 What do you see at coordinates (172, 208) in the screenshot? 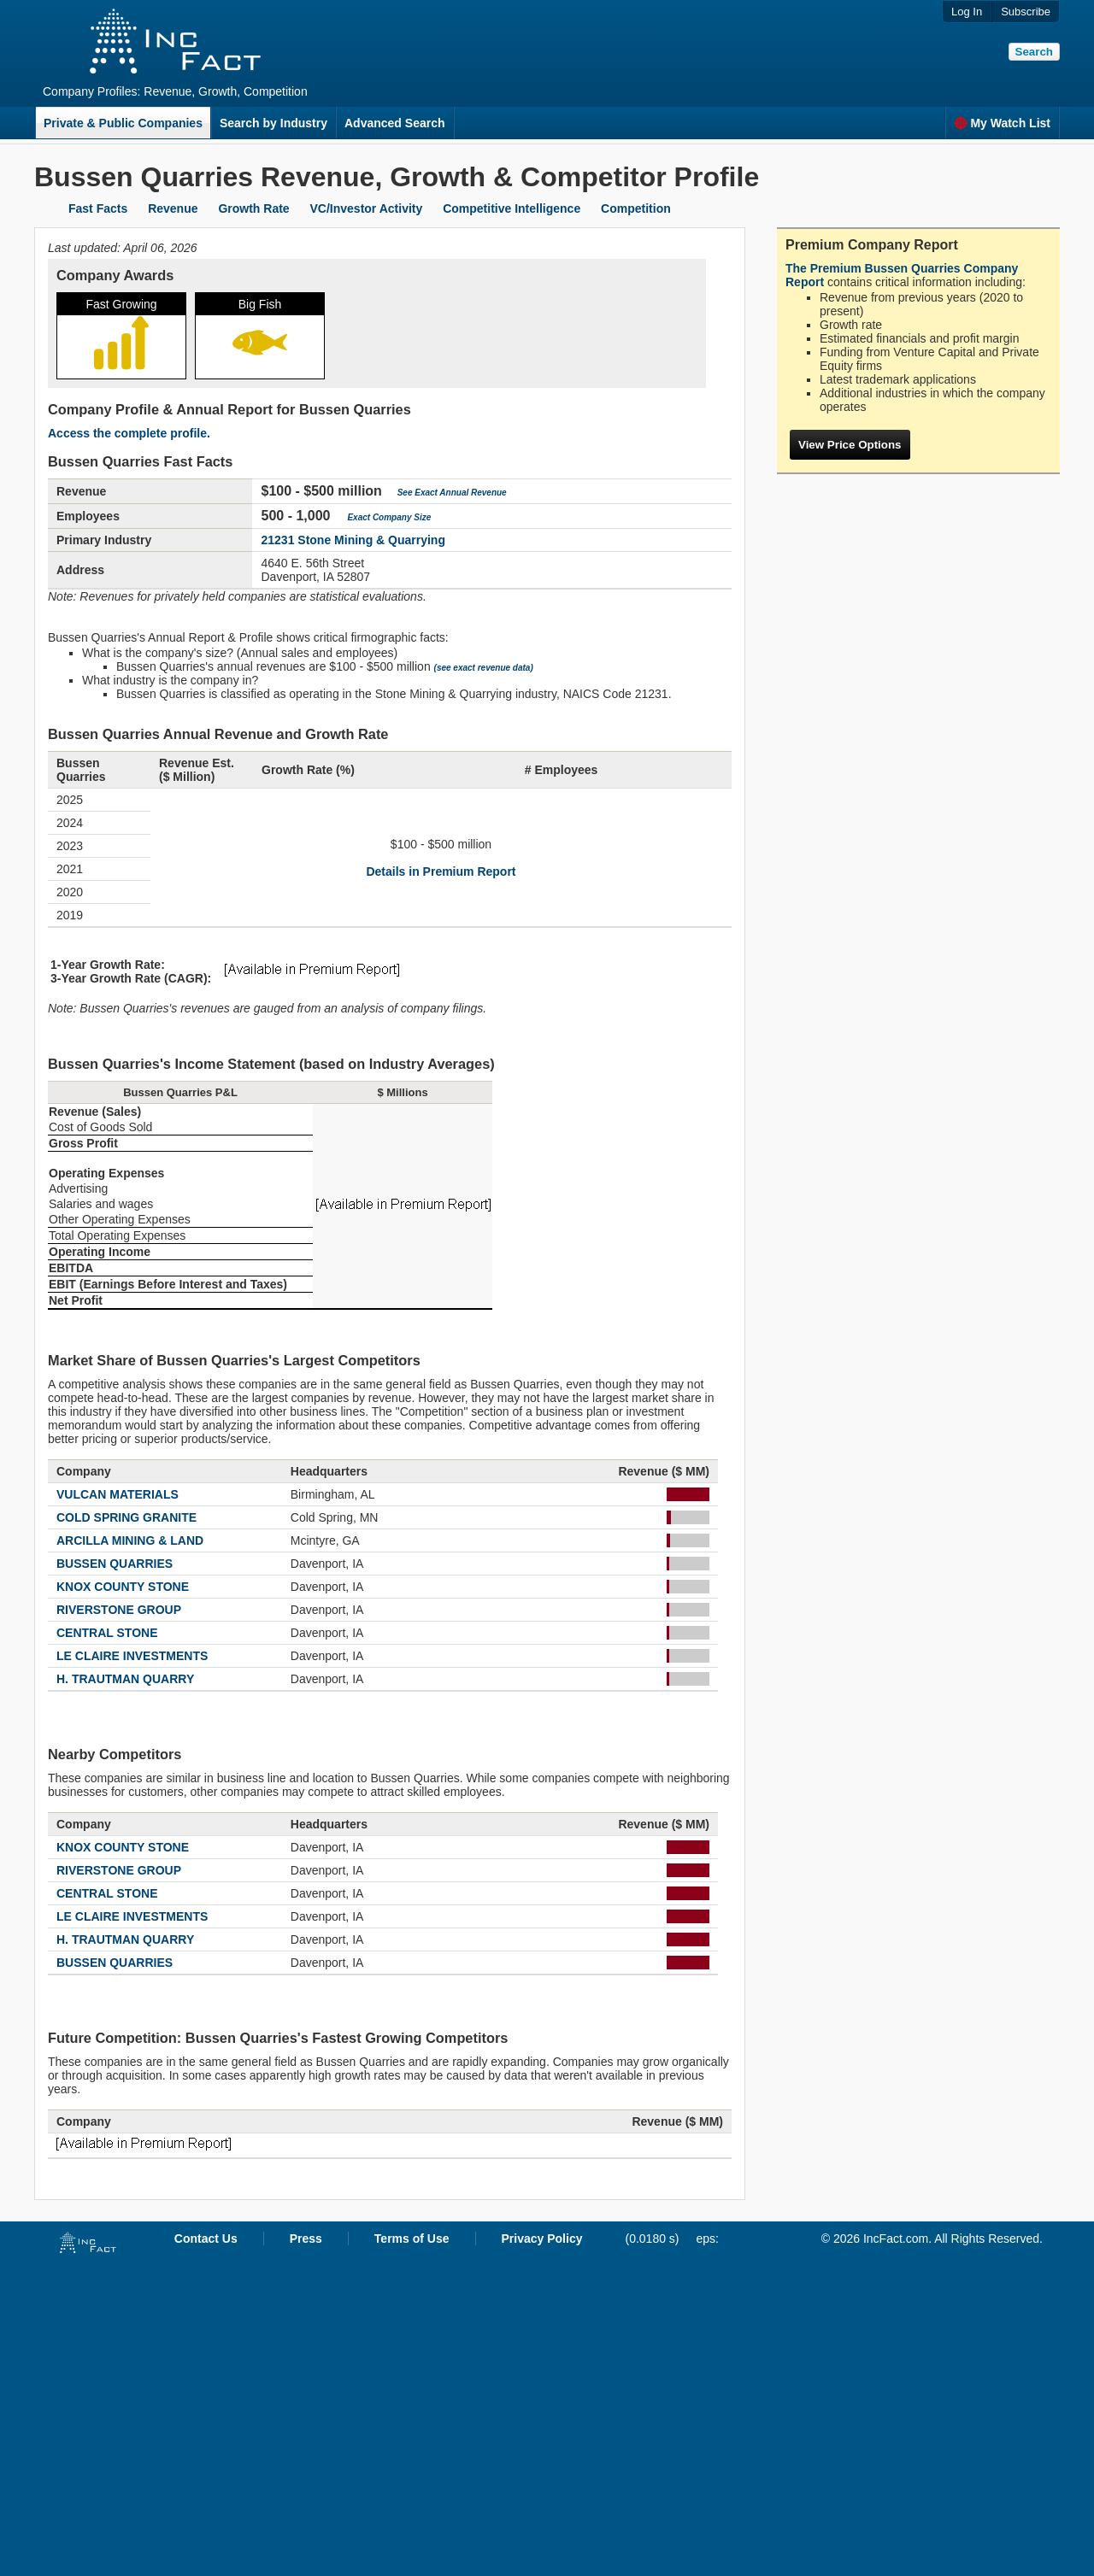
I see `Revenue` at bounding box center [172, 208].